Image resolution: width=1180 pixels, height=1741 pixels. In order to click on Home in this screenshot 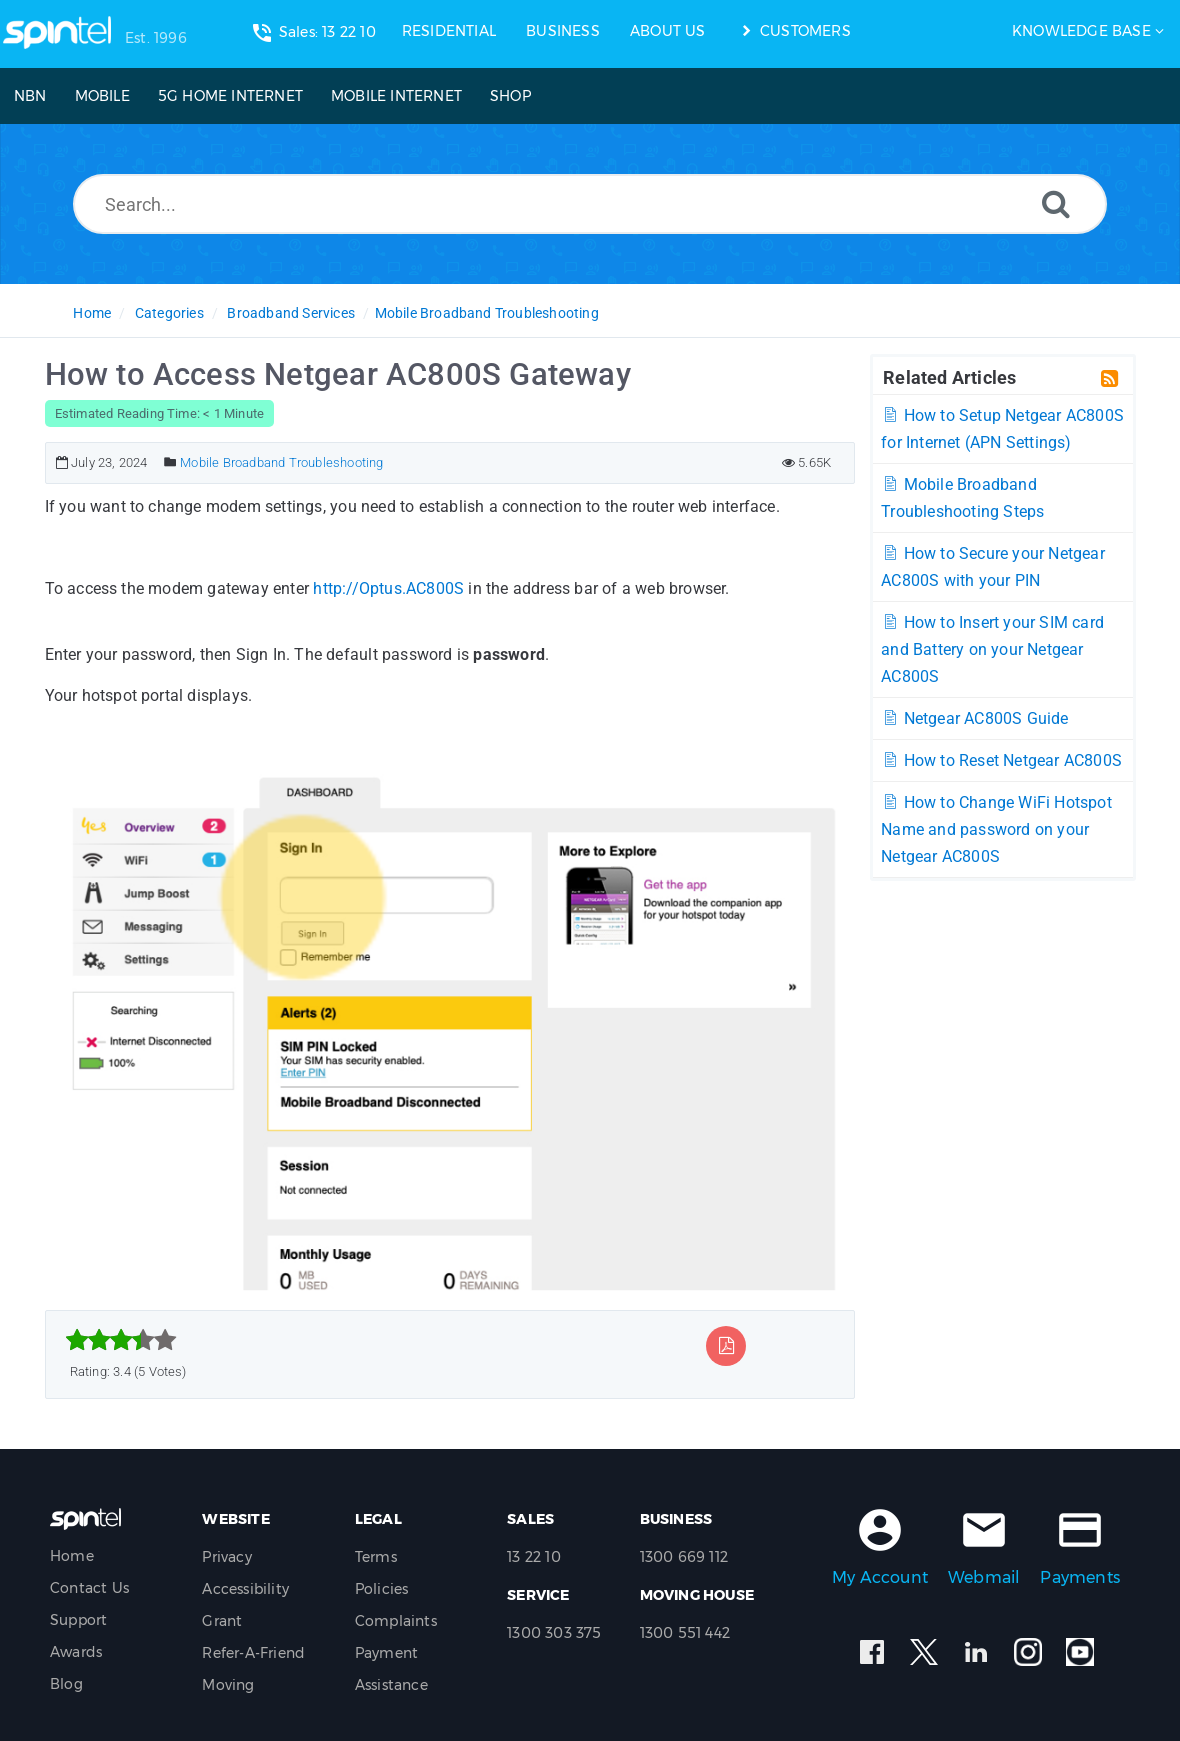, I will do `click(92, 313)`.